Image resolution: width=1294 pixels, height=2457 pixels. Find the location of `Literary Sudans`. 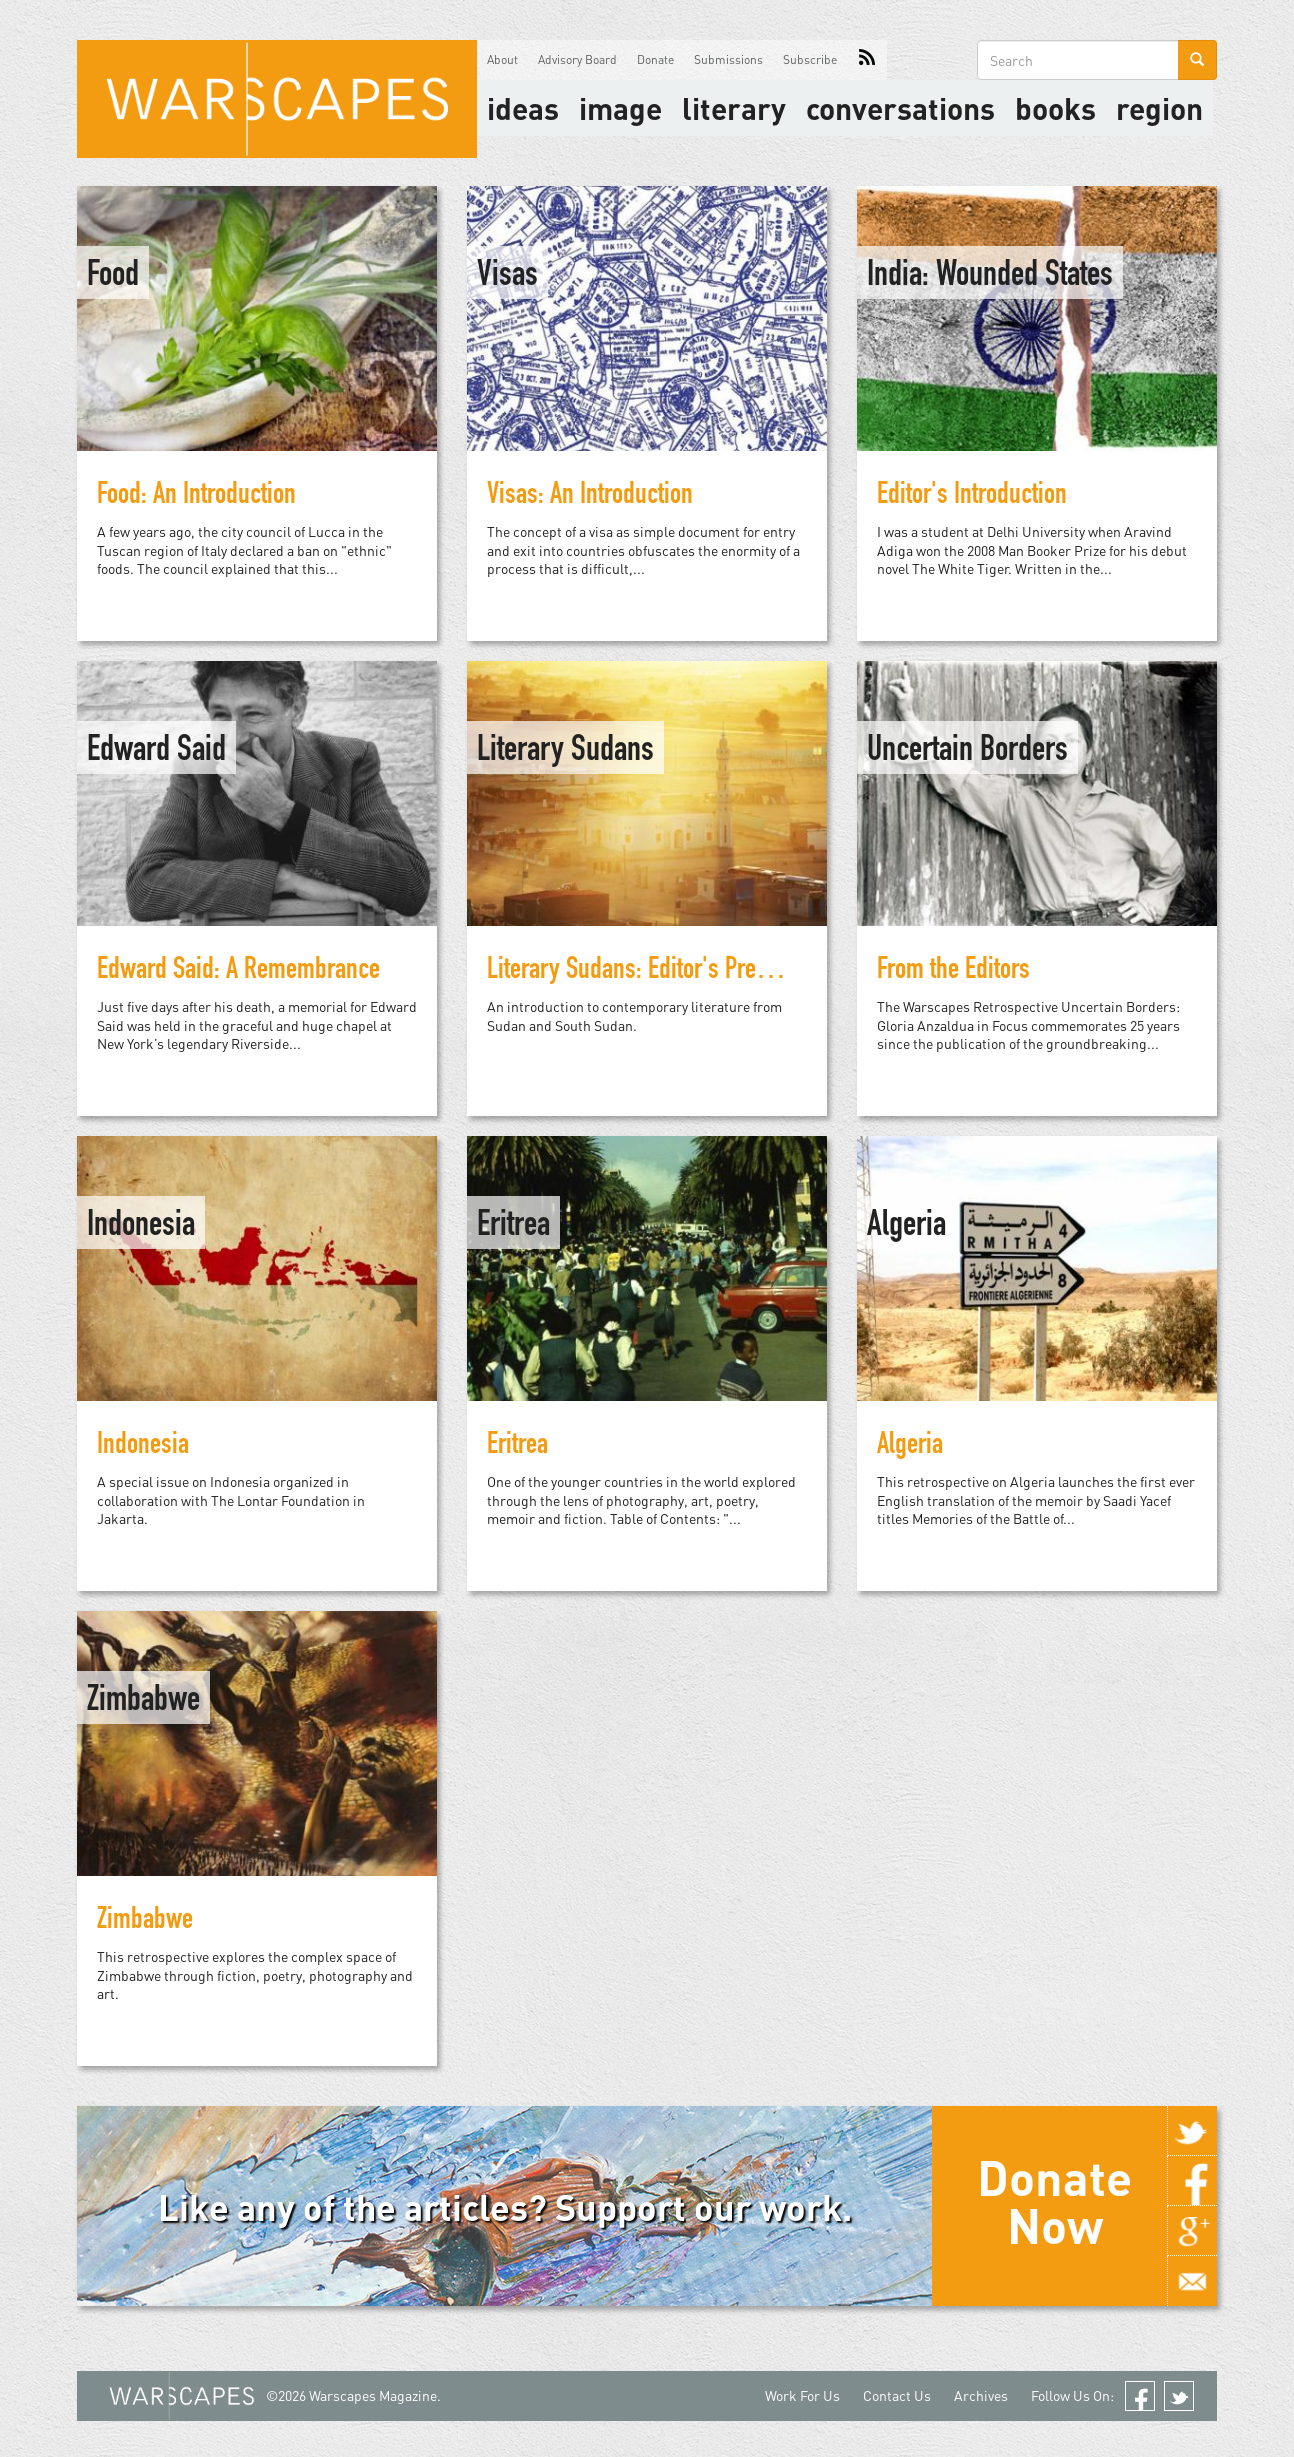

Literary Sudans is located at coordinates (565, 752).